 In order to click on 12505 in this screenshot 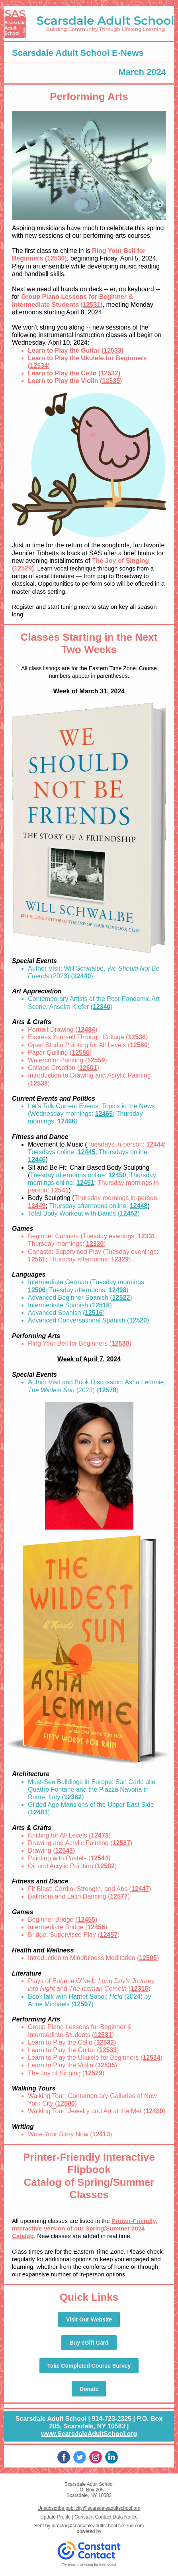, I will do `click(148, 1957)`.